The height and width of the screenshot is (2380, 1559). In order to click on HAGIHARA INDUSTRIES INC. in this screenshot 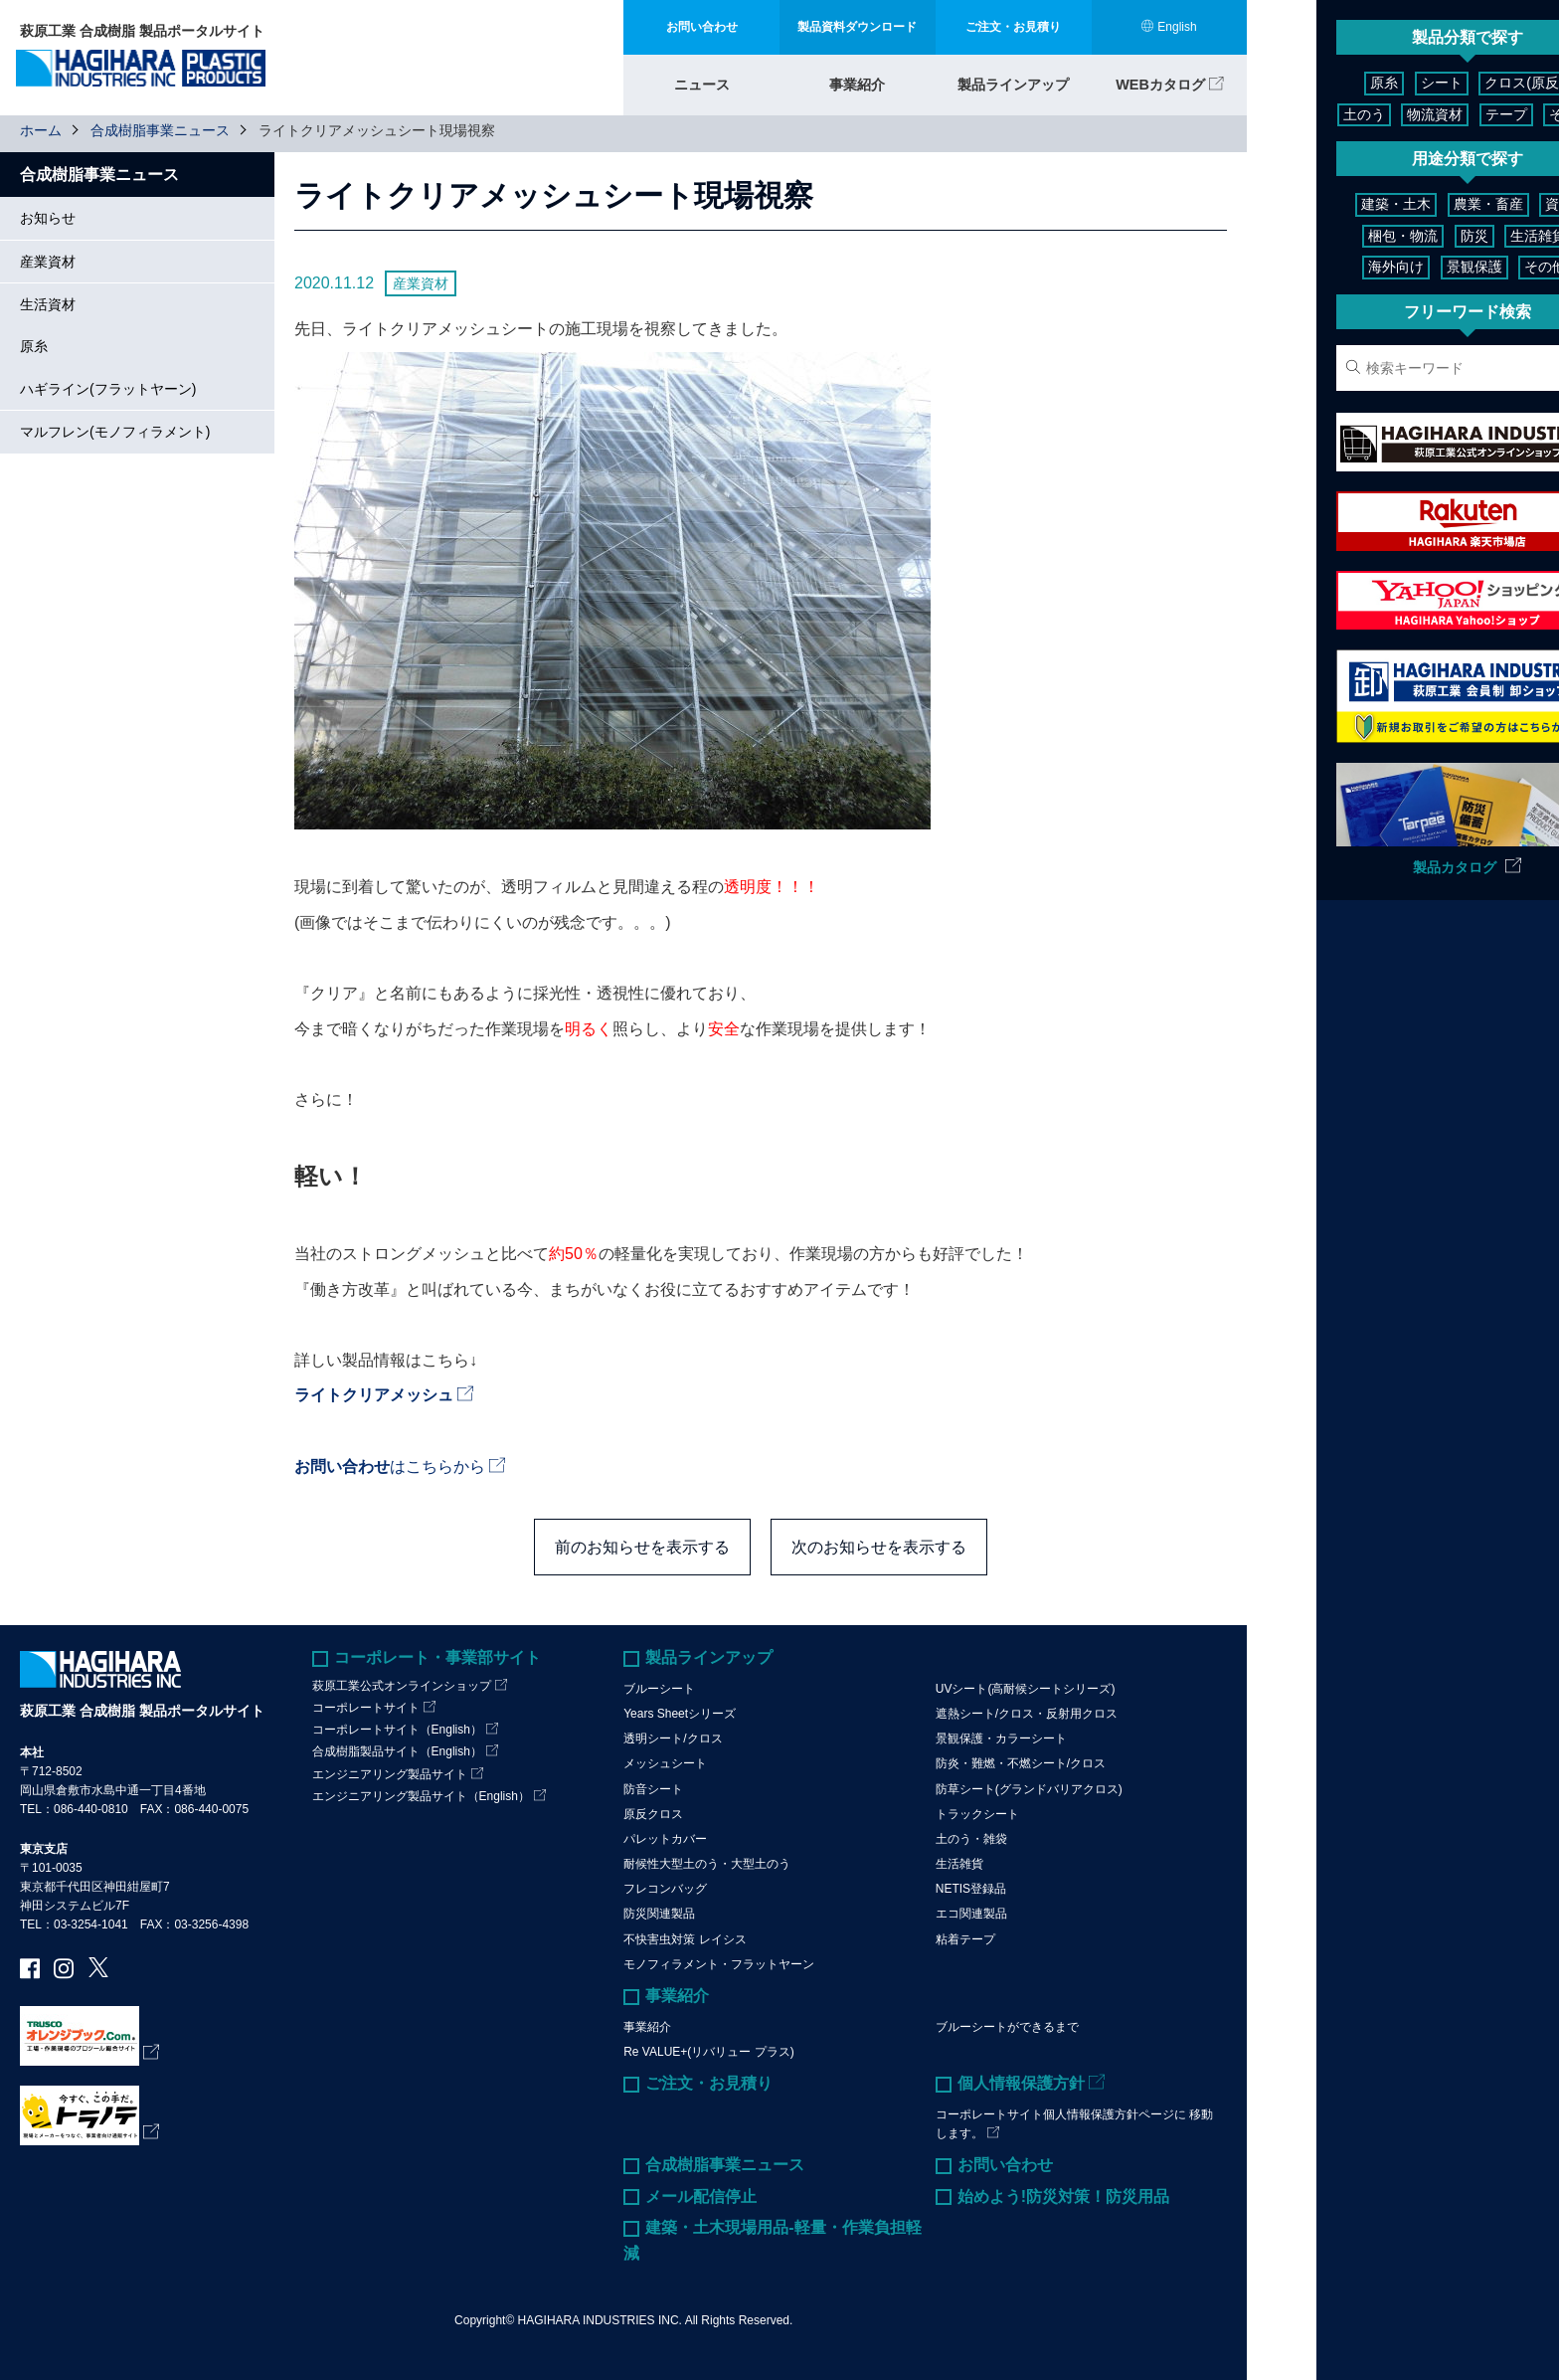, I will do `click(600, 2320)`.